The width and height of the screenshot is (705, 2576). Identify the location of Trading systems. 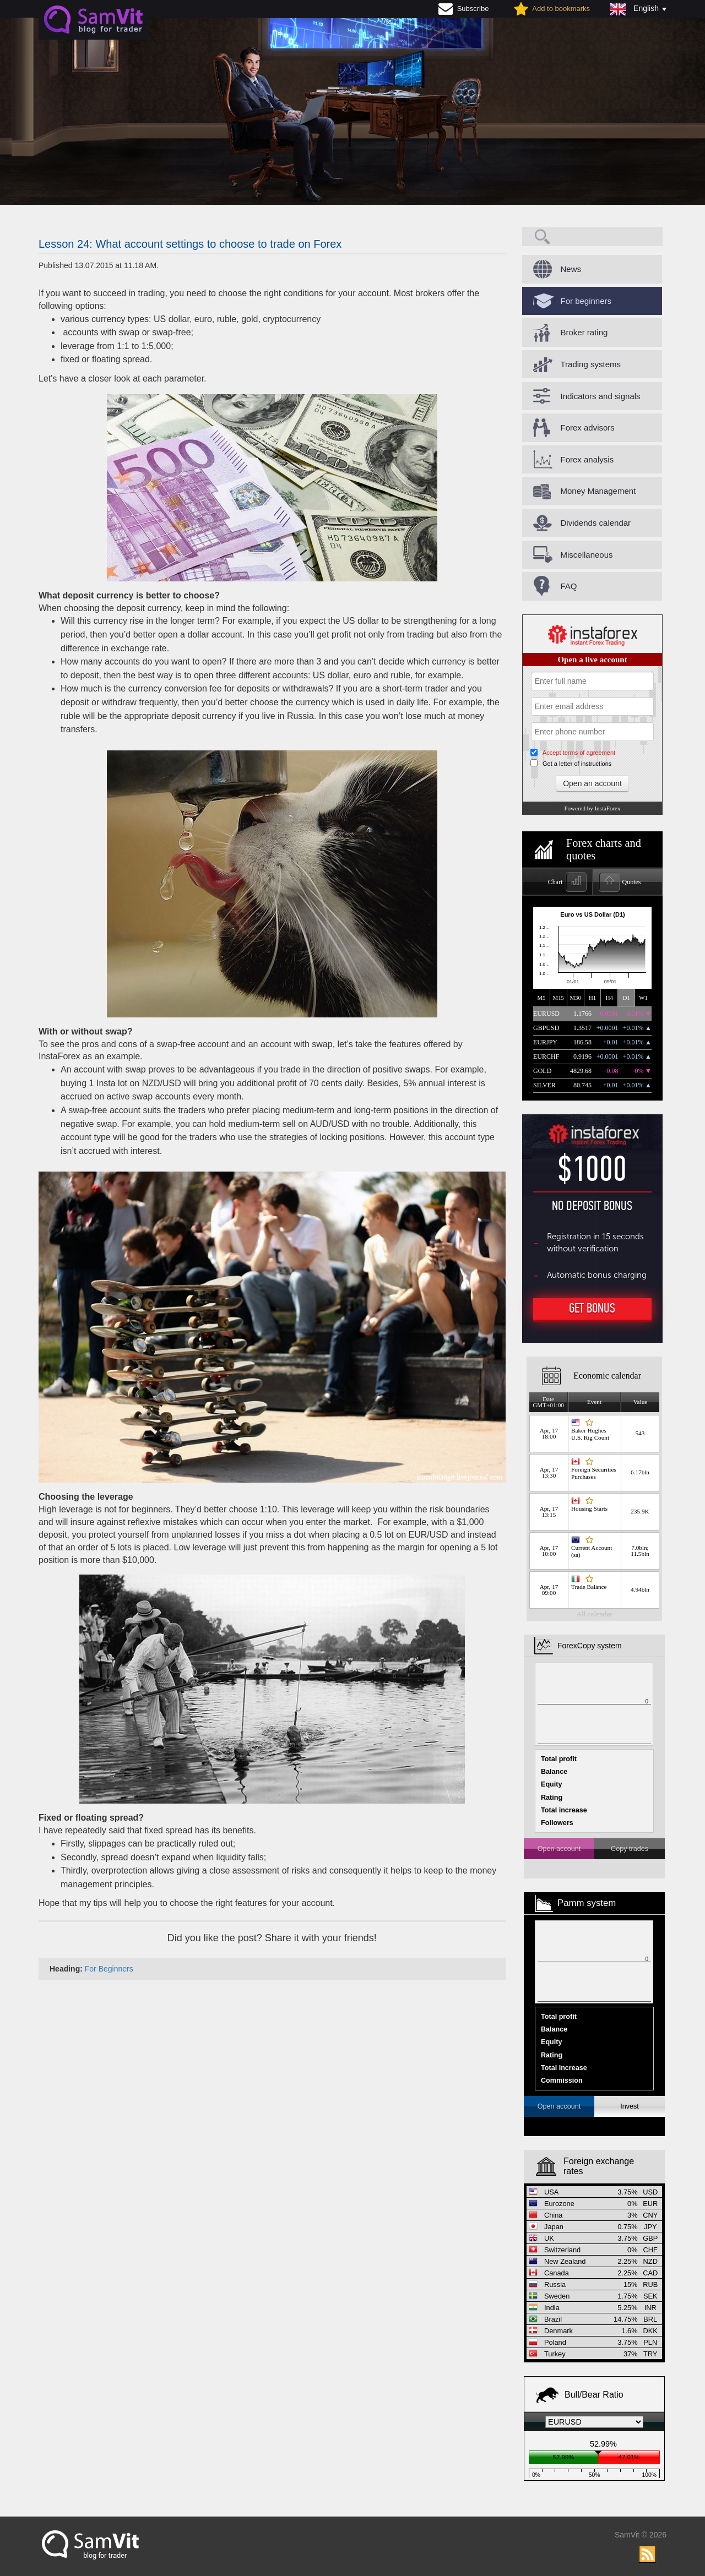
(591, 364).